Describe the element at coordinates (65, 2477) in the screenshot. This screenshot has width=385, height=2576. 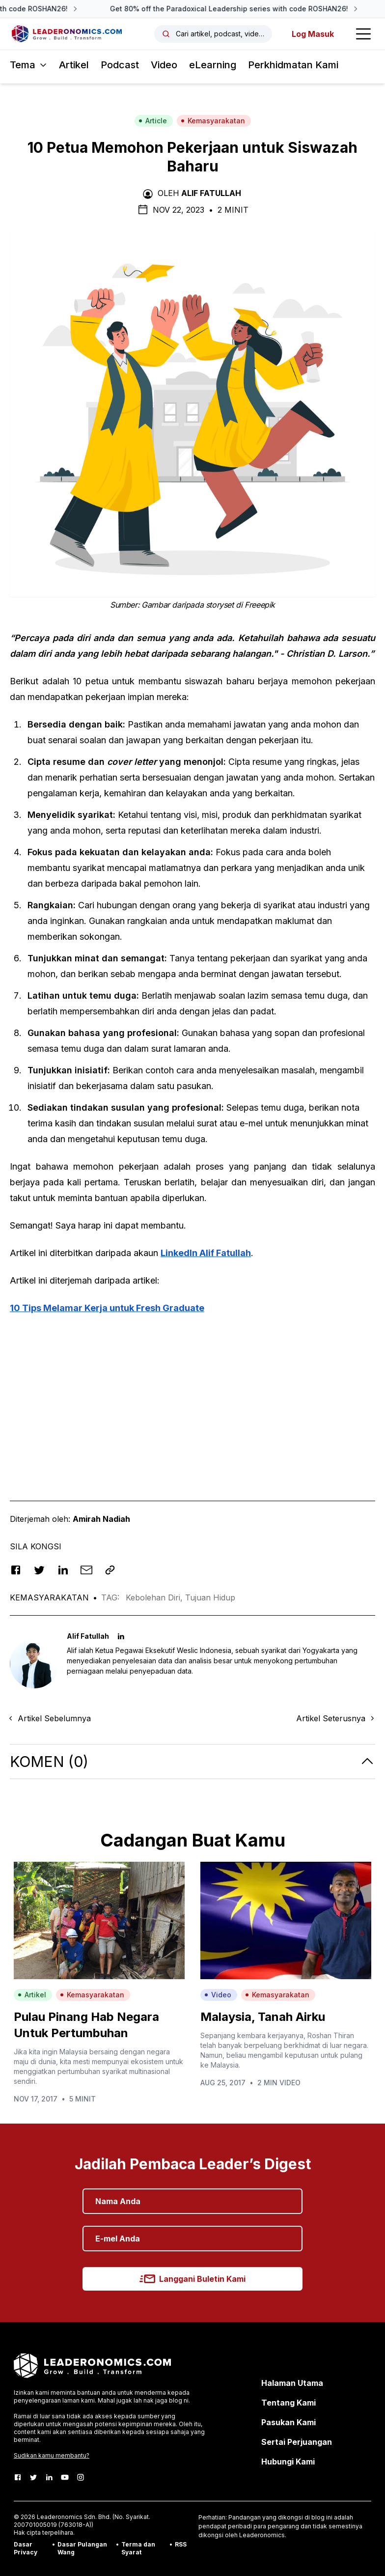
I see `[Youtube]` at that location.